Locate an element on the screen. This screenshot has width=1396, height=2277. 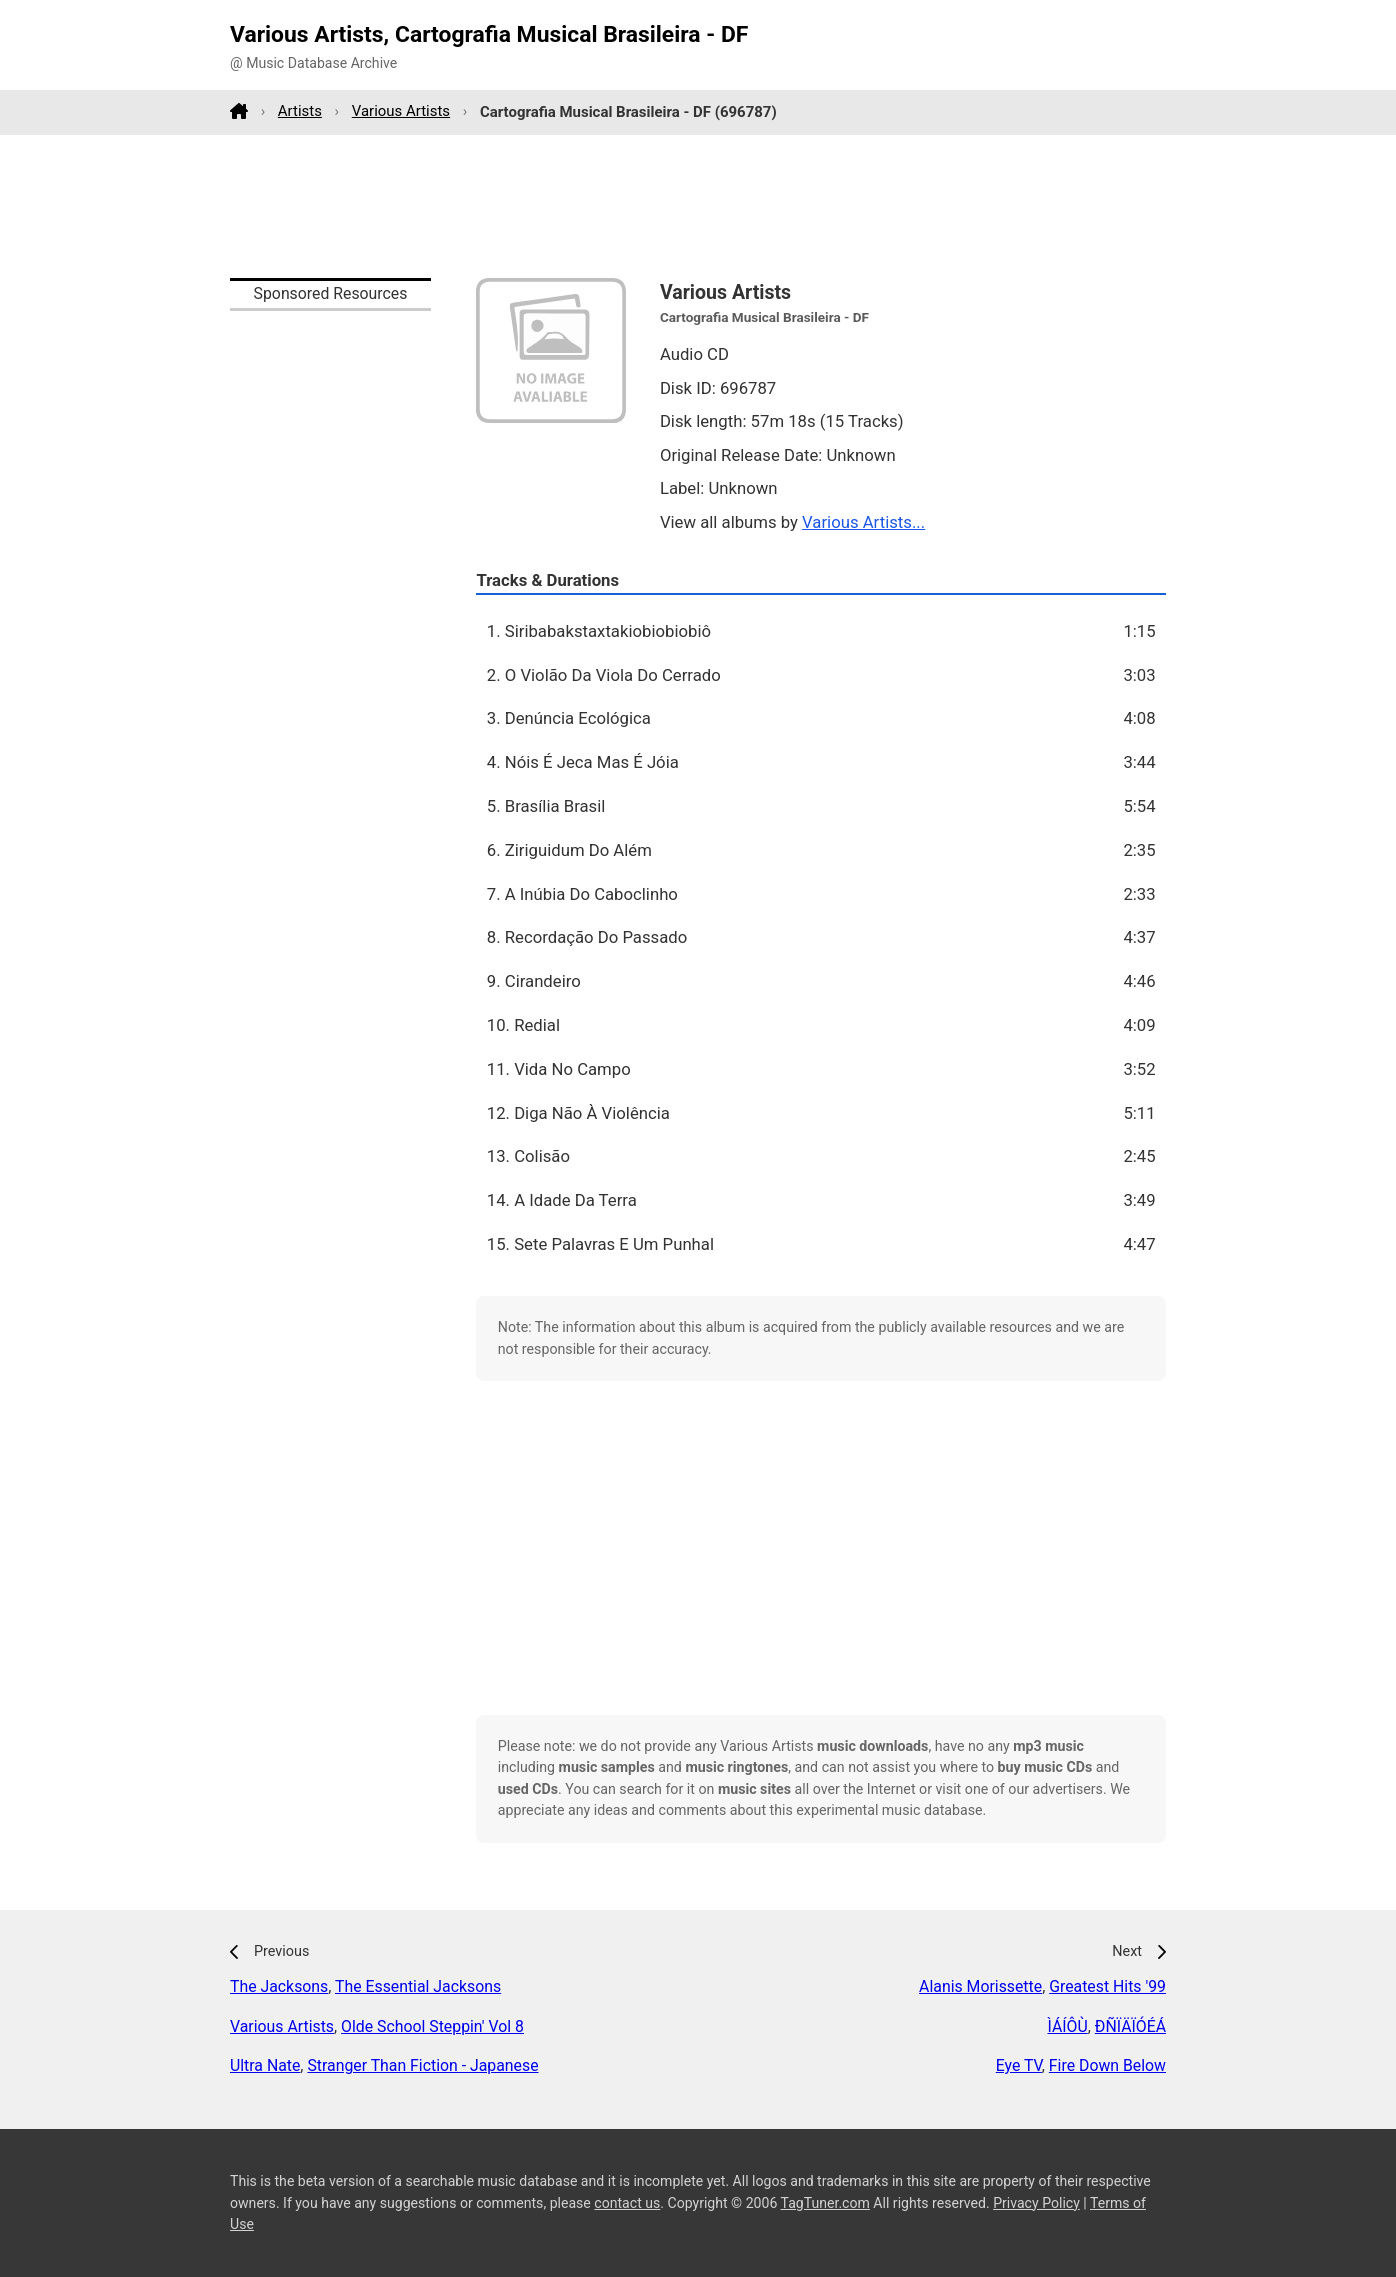
contact us is located at coordinates (627, 2203).